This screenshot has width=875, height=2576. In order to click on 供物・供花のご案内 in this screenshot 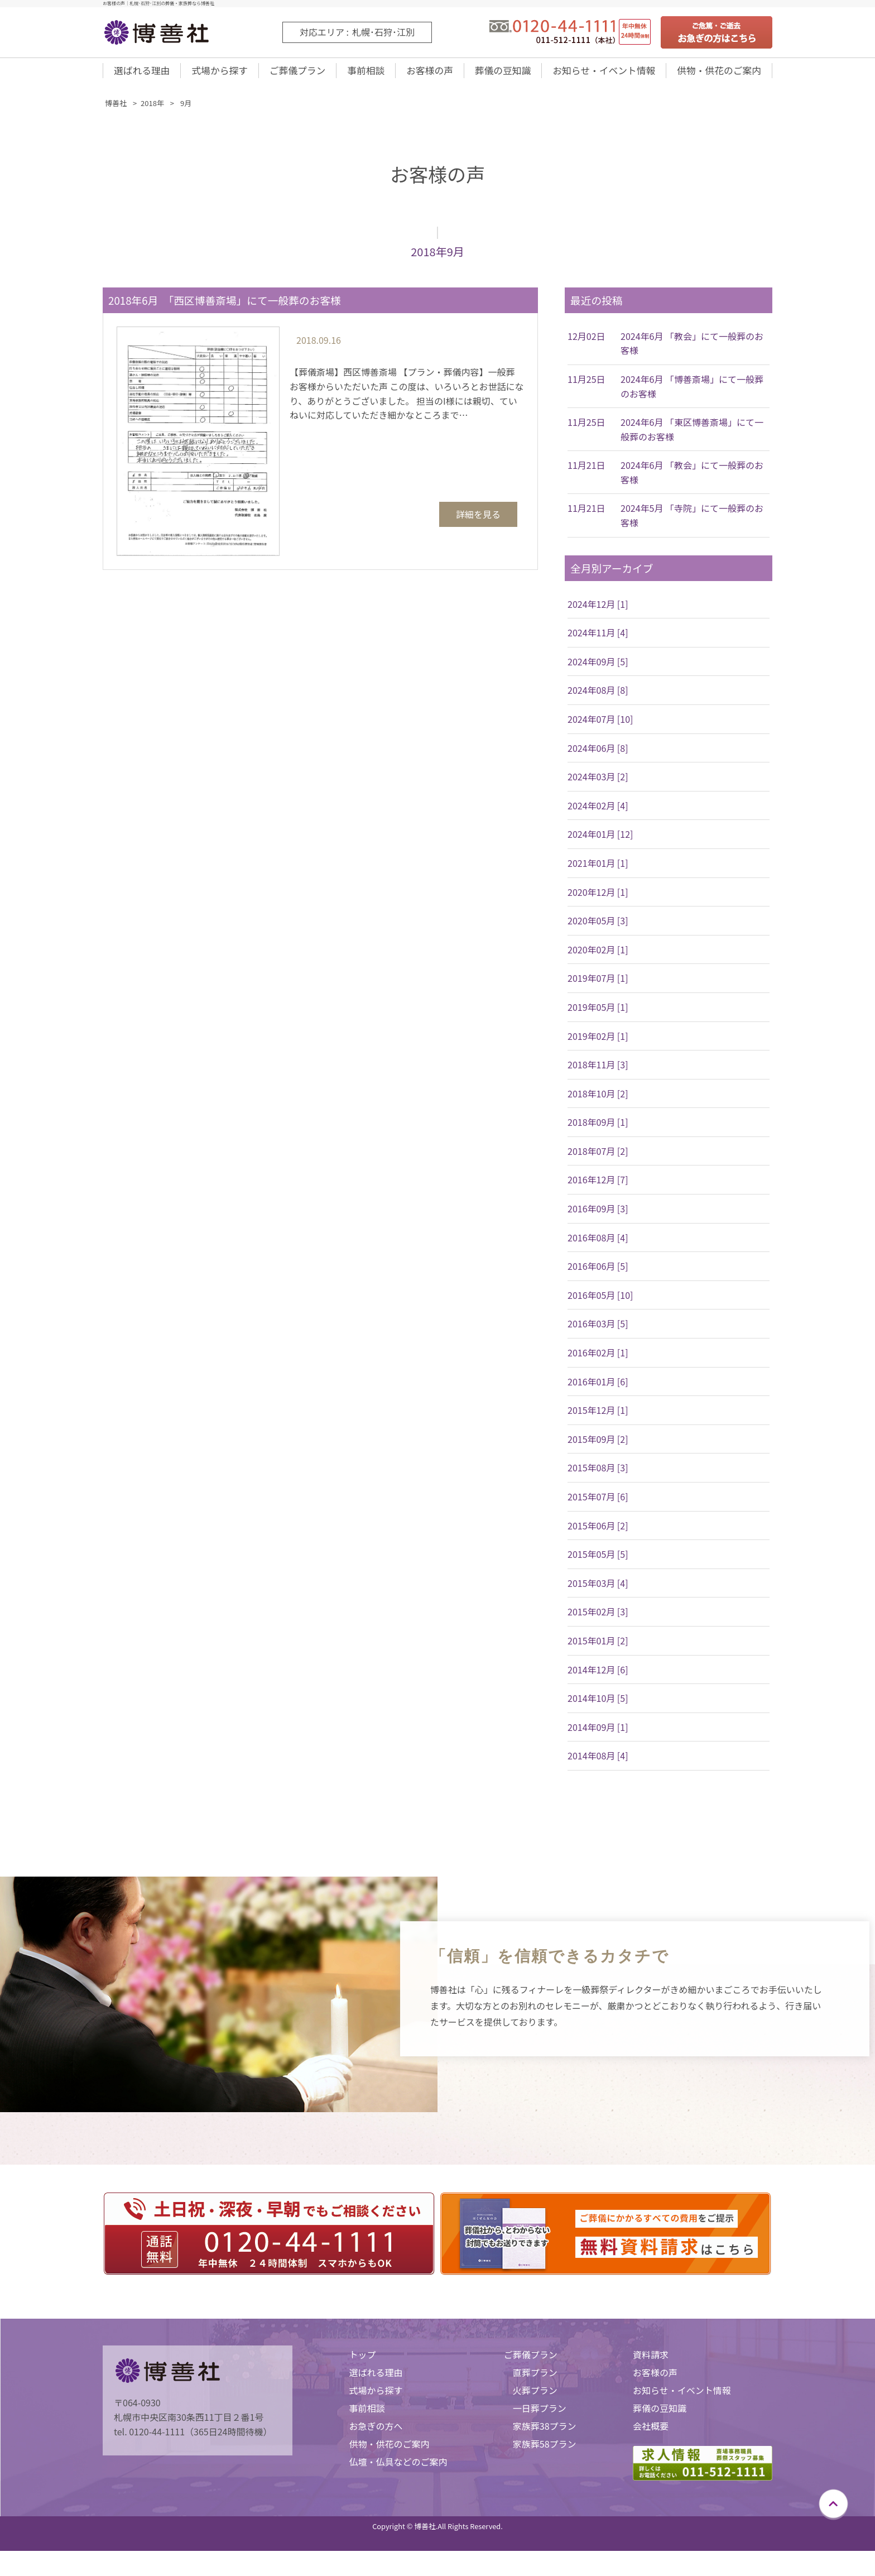, I will do `click(718, 74)`.